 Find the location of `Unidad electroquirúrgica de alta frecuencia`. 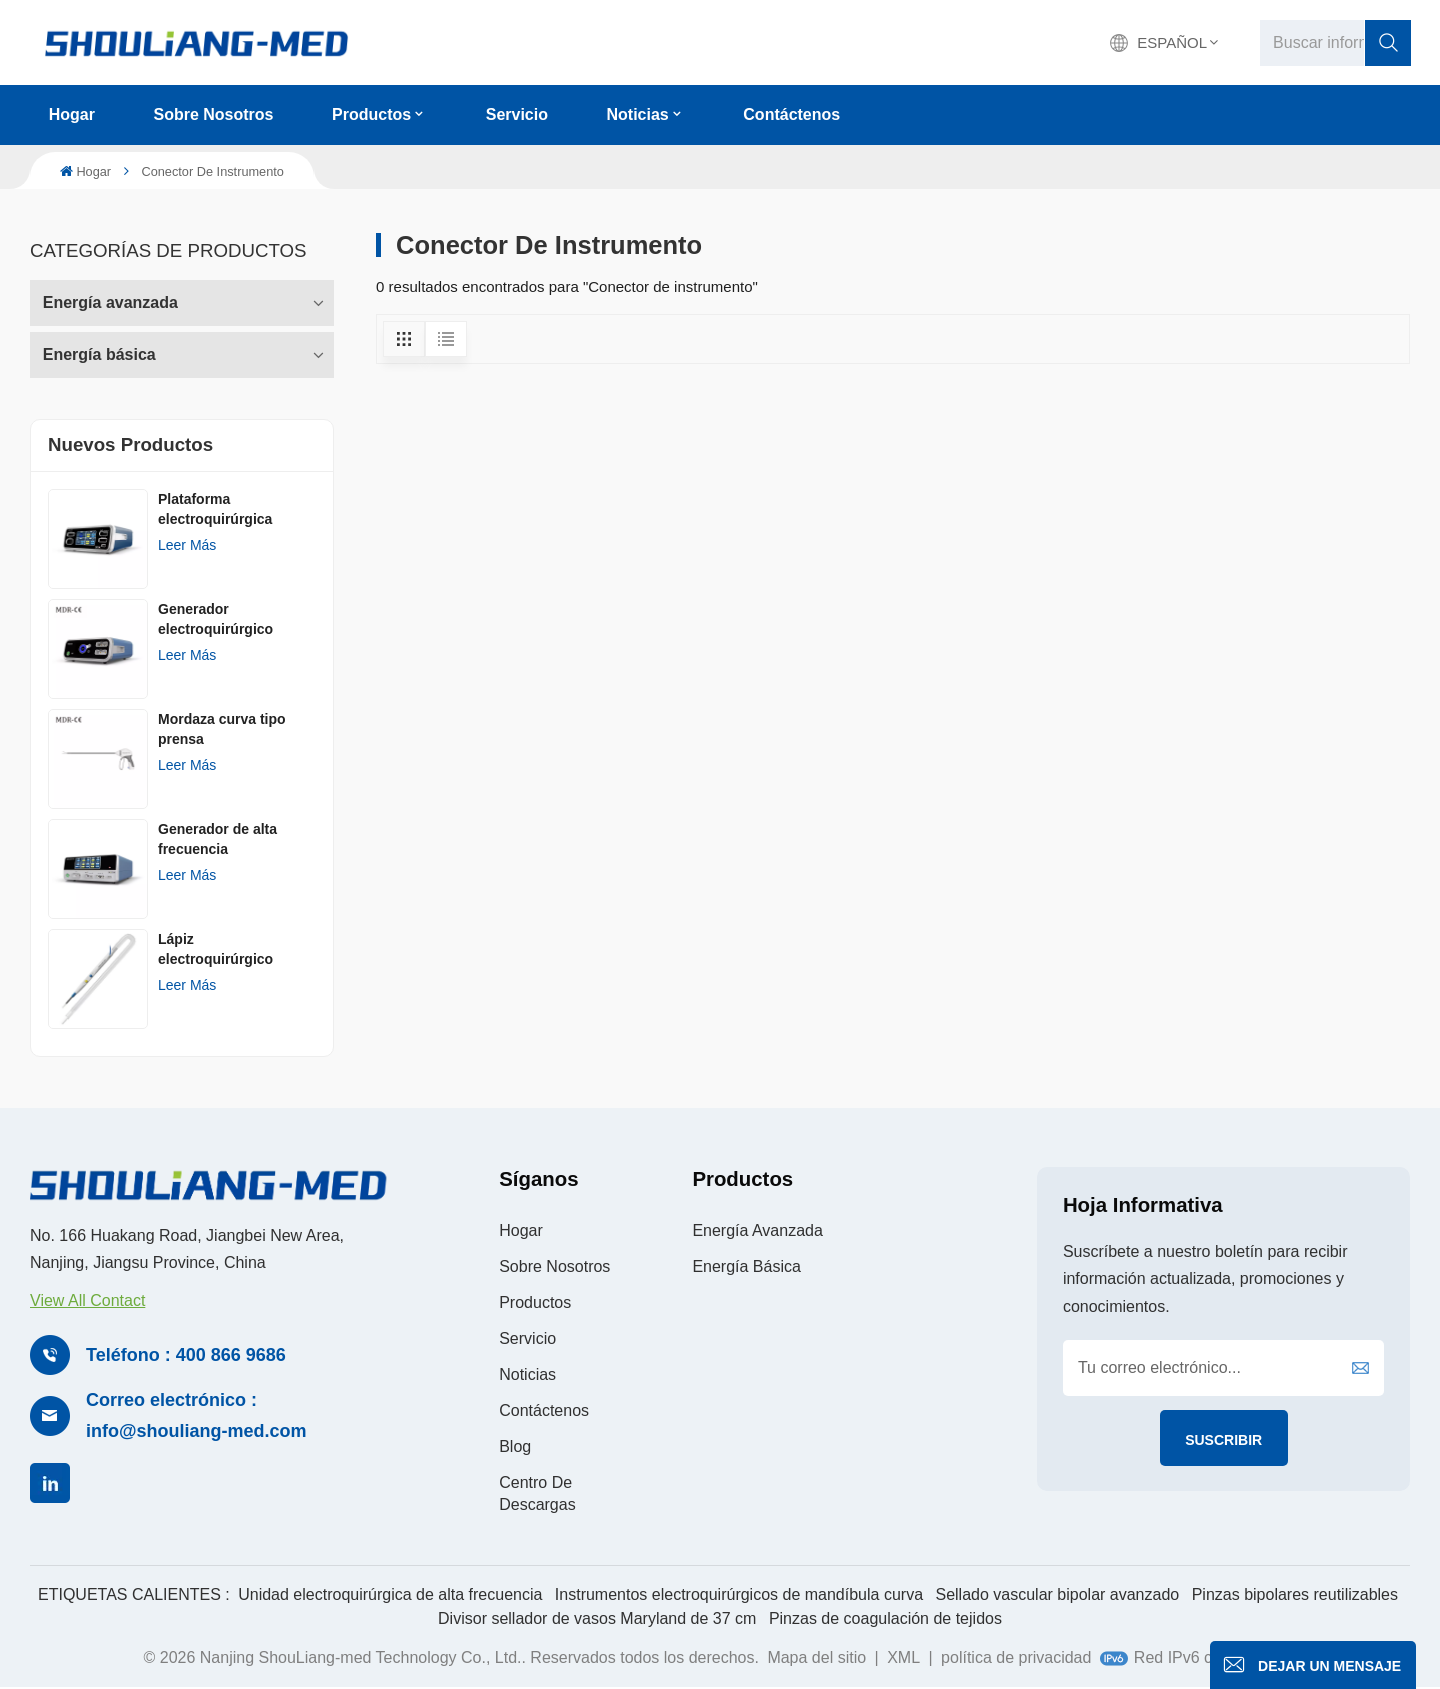

Unidad electroquirúrgica de alta frecuencia is located at coordinates (390, 1594).